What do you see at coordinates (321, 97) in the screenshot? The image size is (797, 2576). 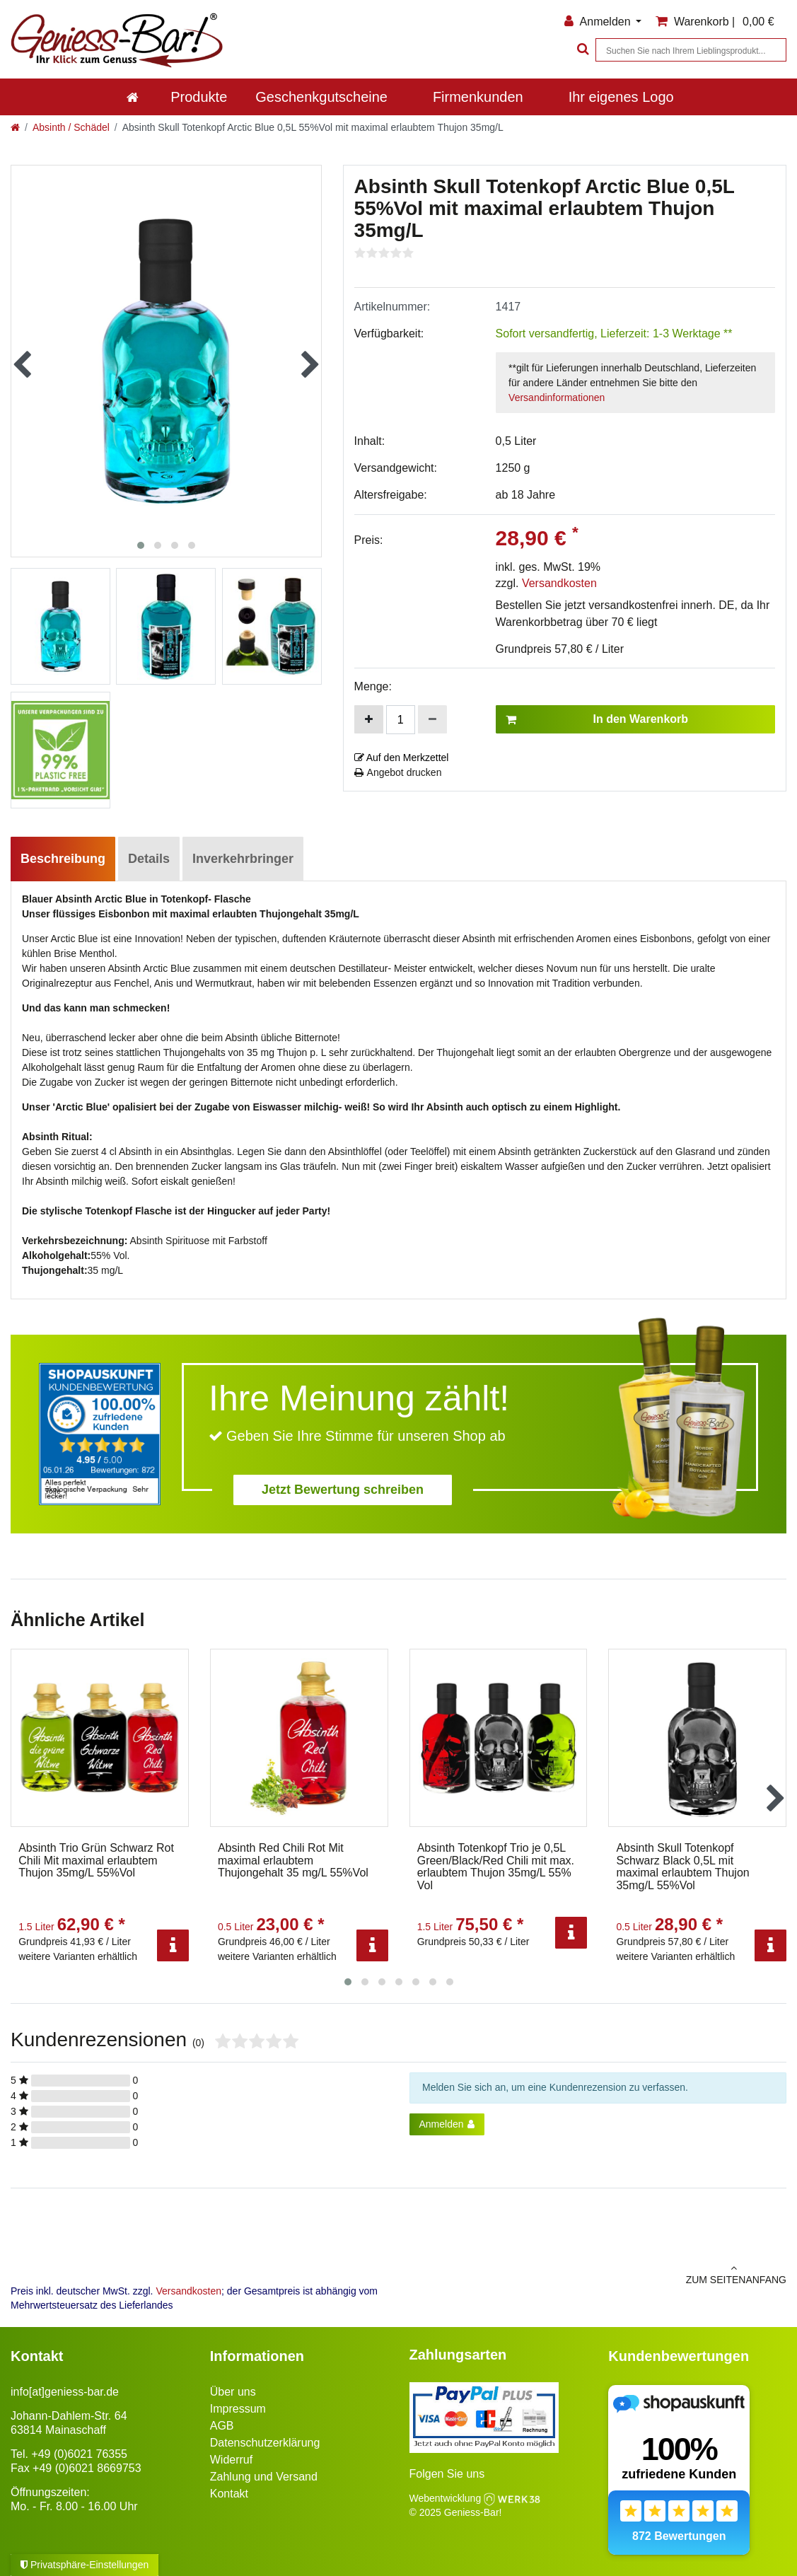 I see `Geschenkgutscheine` at bounding box center [321, 97].